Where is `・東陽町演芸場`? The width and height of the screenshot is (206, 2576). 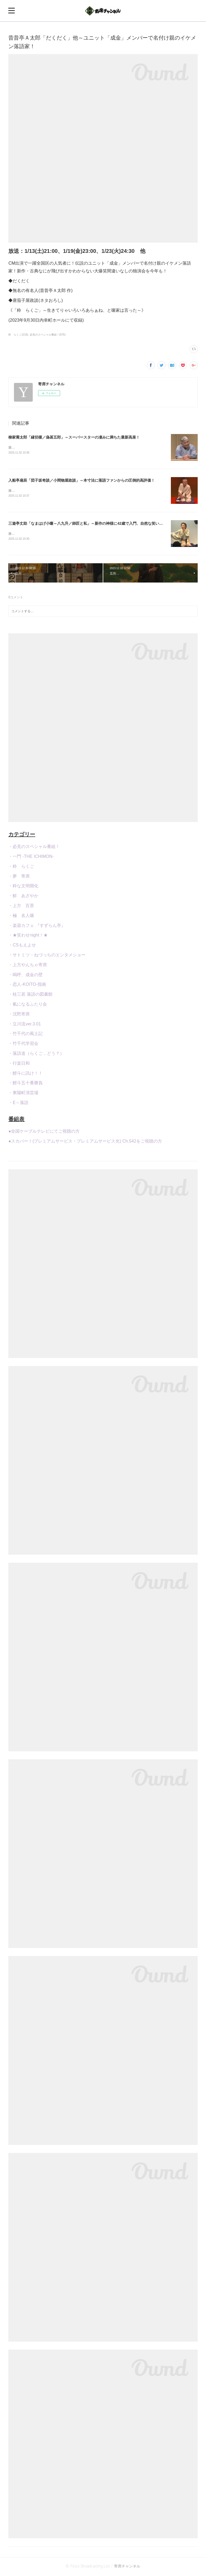
・東陽町演芸場 is located at coordinates (23, 1093).